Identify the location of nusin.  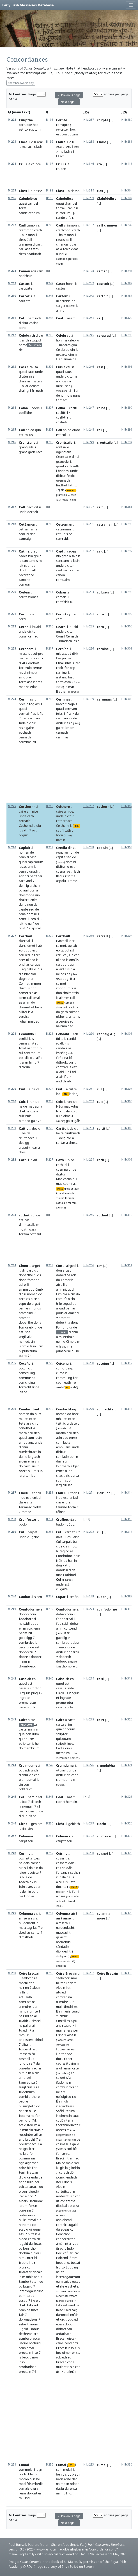
(26, 1661).